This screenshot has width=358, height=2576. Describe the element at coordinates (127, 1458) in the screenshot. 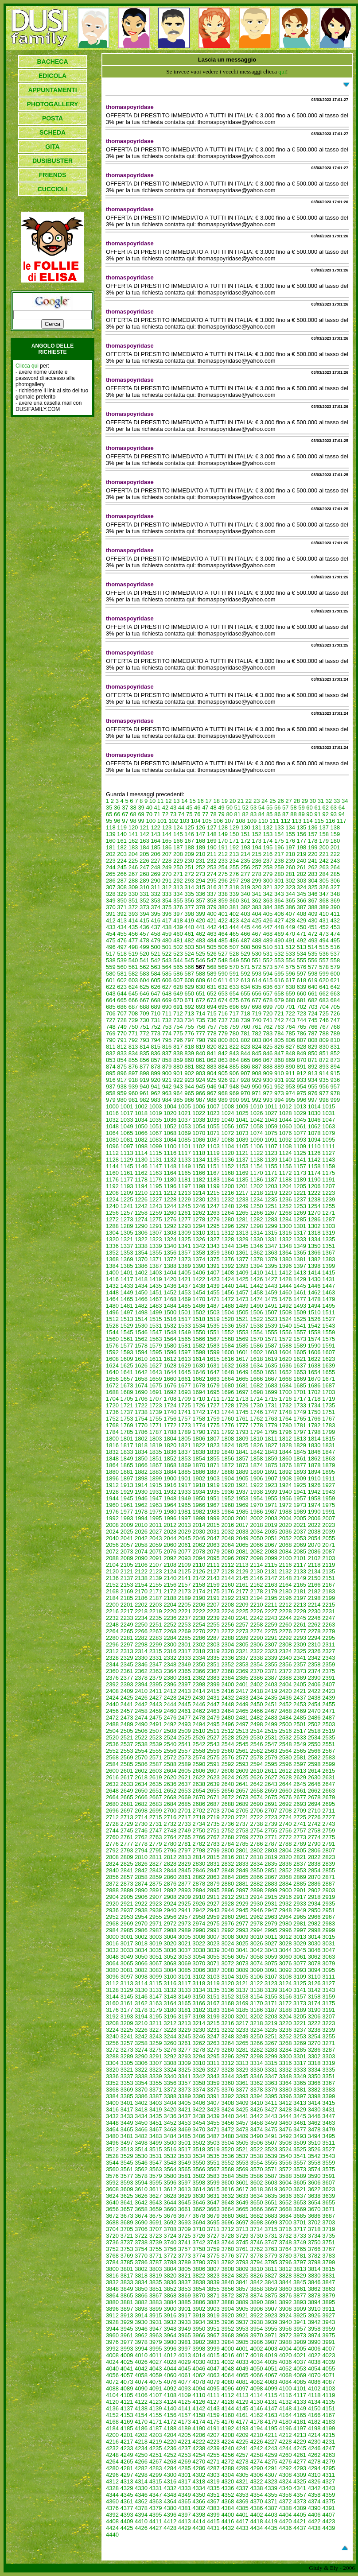

I see `1849` at that location.